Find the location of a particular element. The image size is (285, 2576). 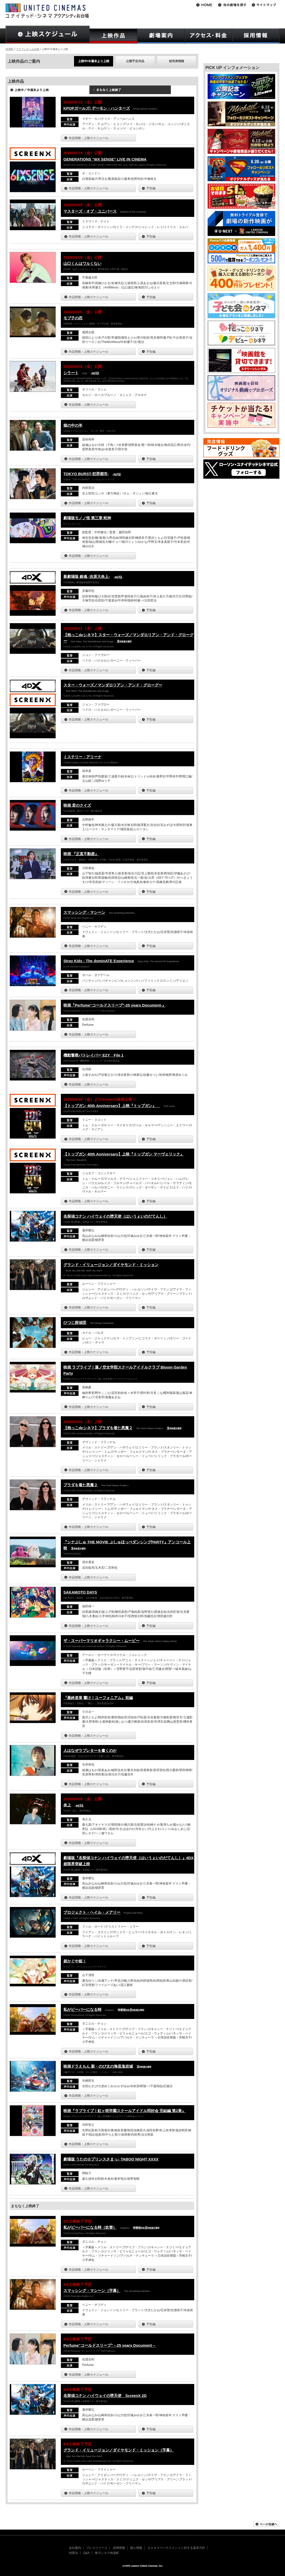

KPOPガールズ! デーモン・ハンターズ is located at coordinates (96, 108).